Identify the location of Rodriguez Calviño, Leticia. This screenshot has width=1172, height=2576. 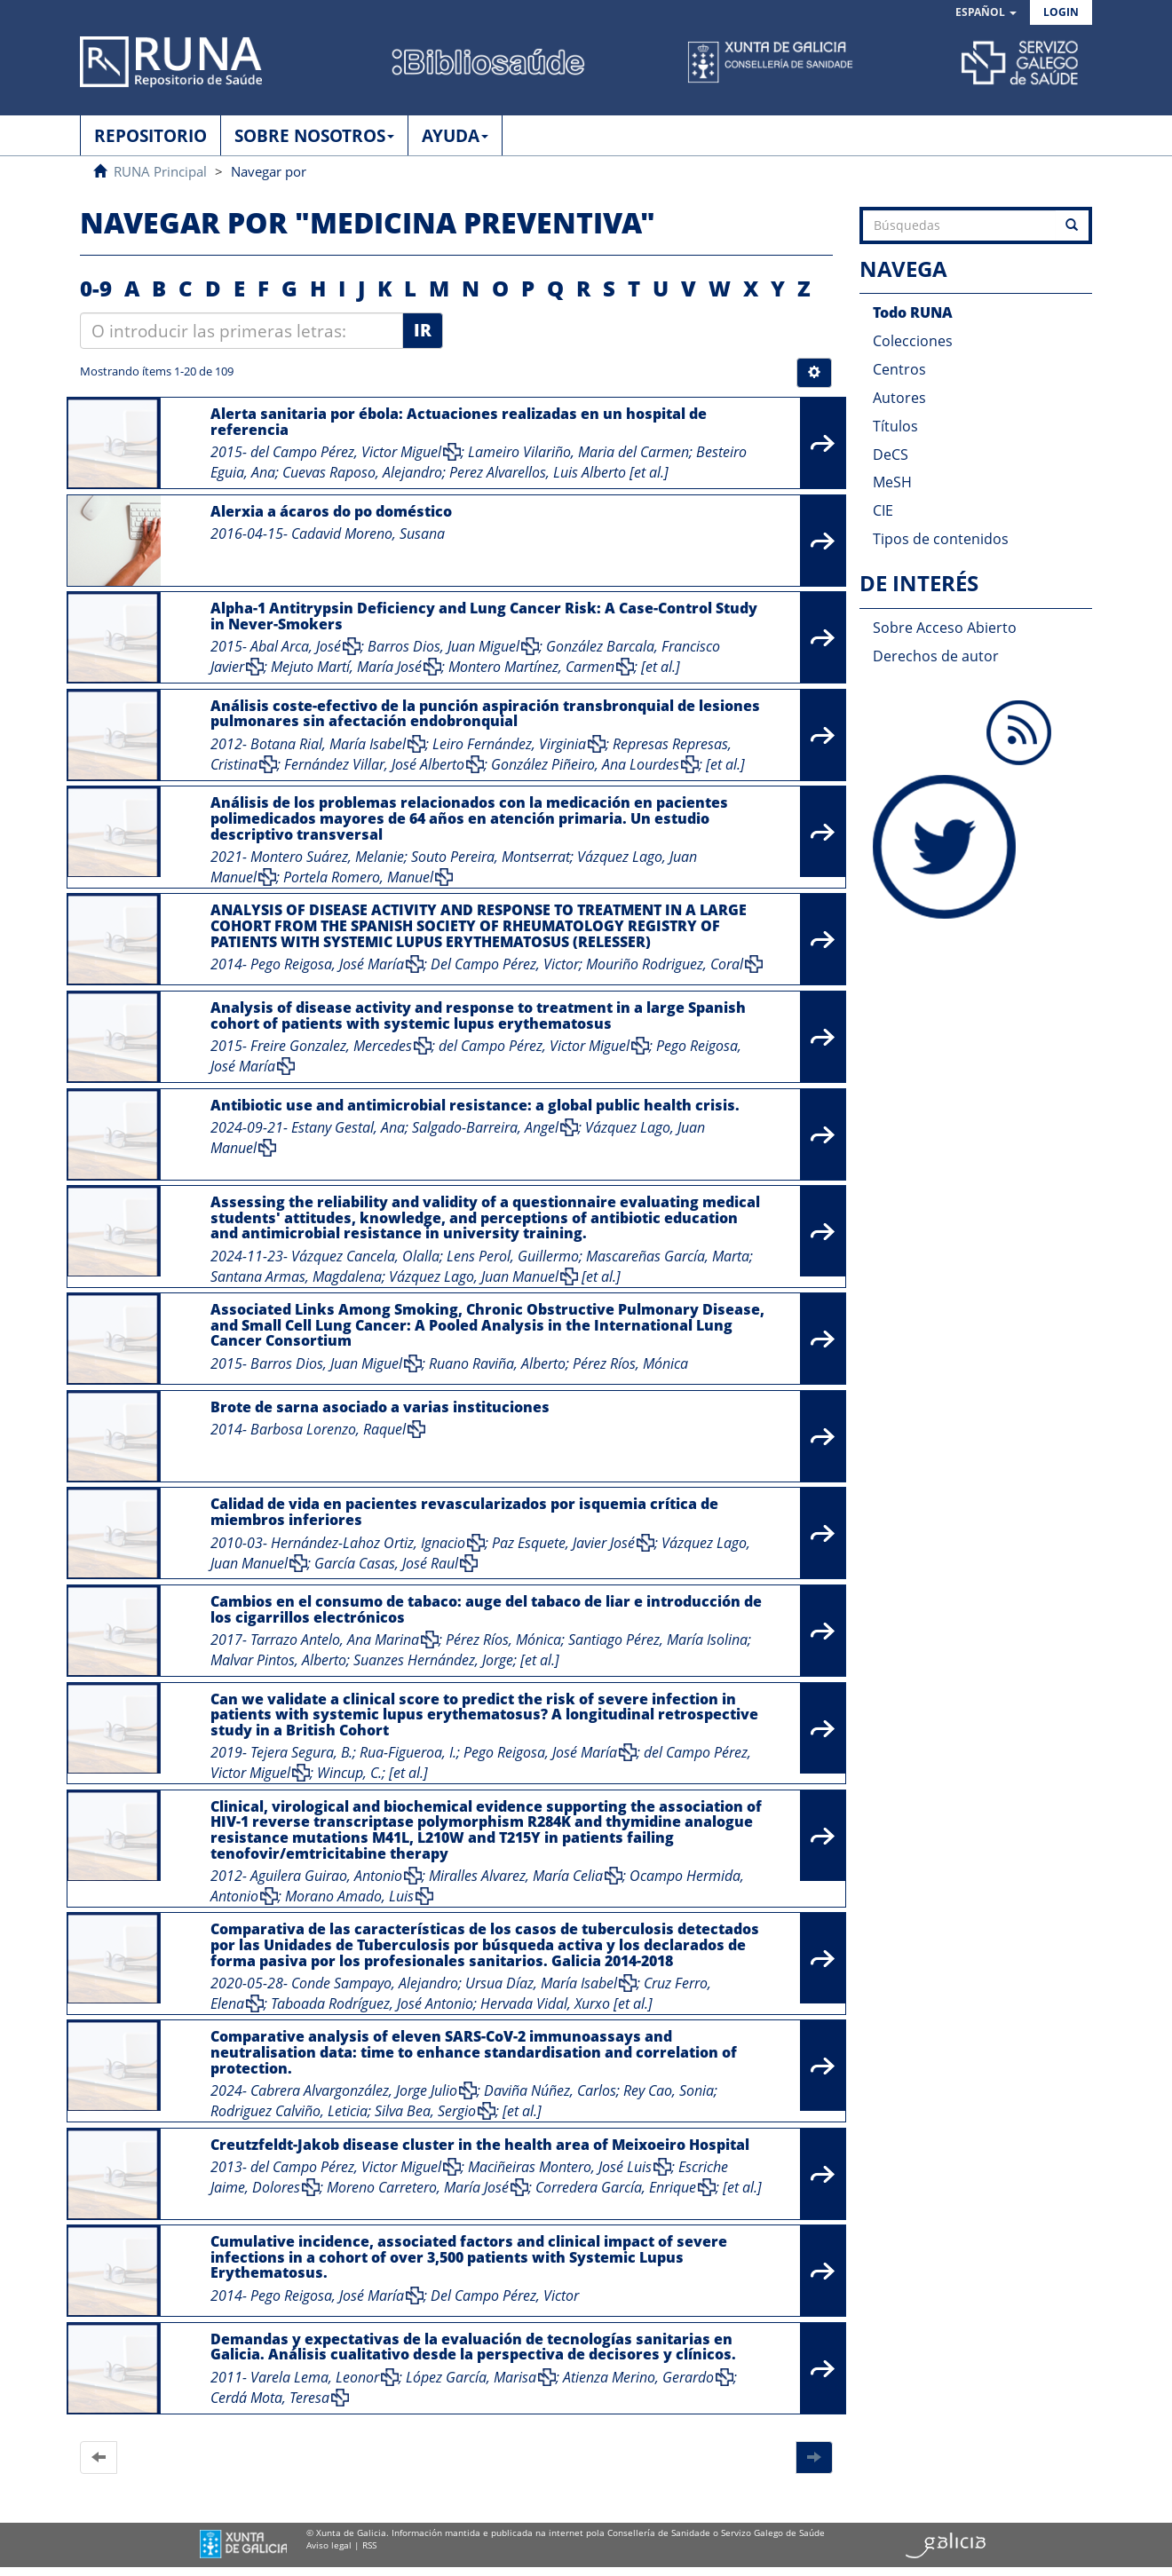
(289, 2111).